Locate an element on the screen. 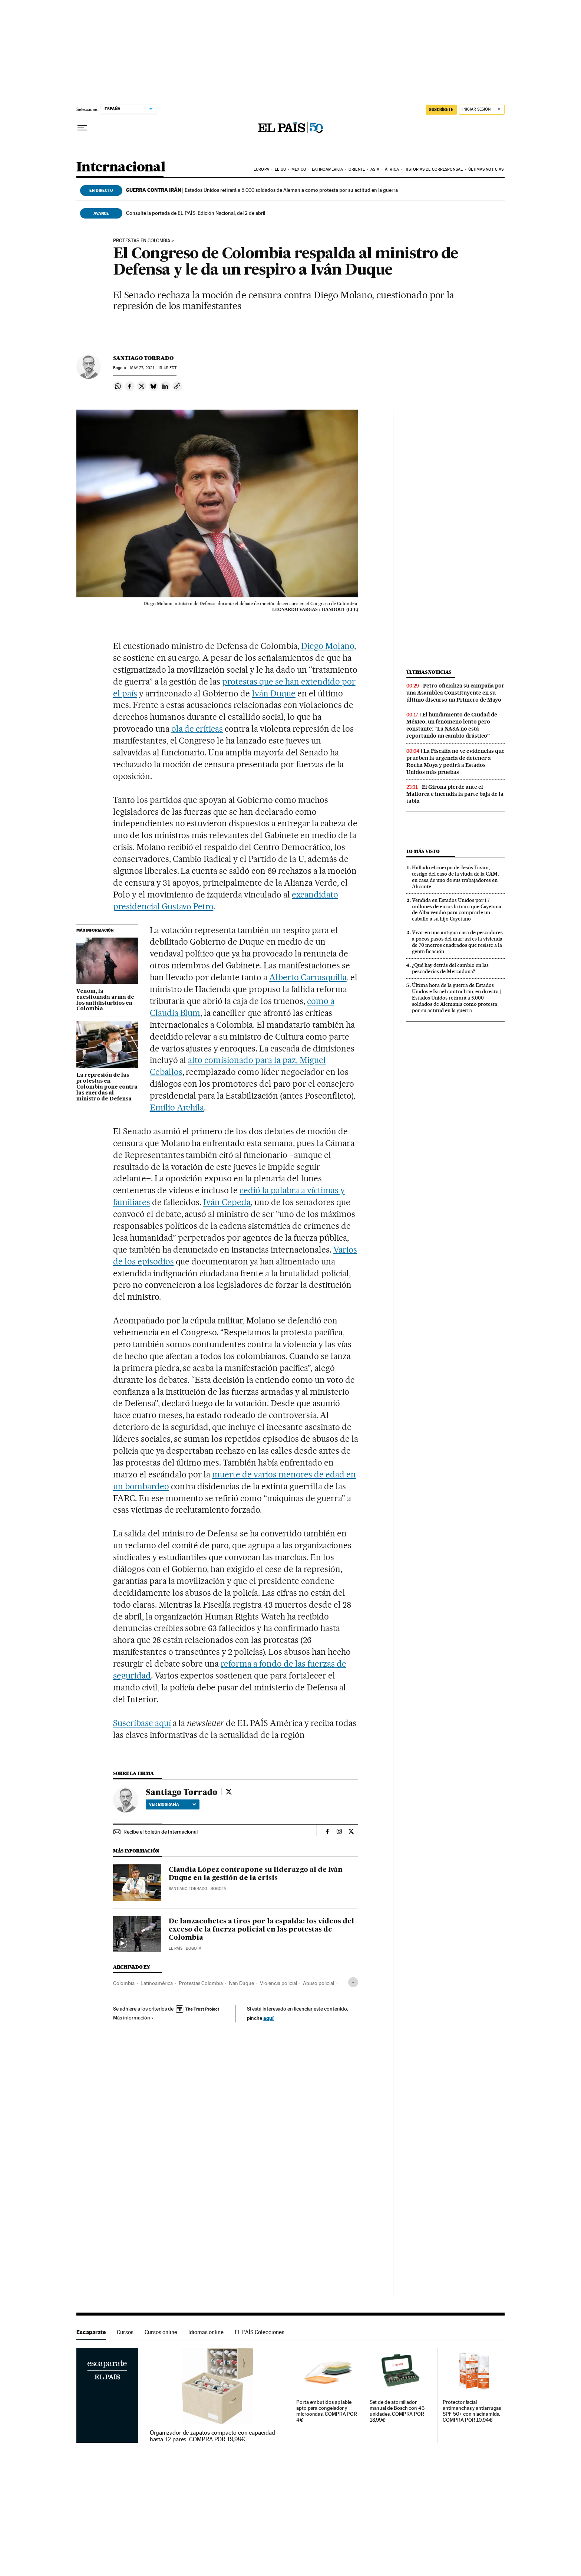 The image size is (581, 2576). Asia is located at coordinates (374, 169).